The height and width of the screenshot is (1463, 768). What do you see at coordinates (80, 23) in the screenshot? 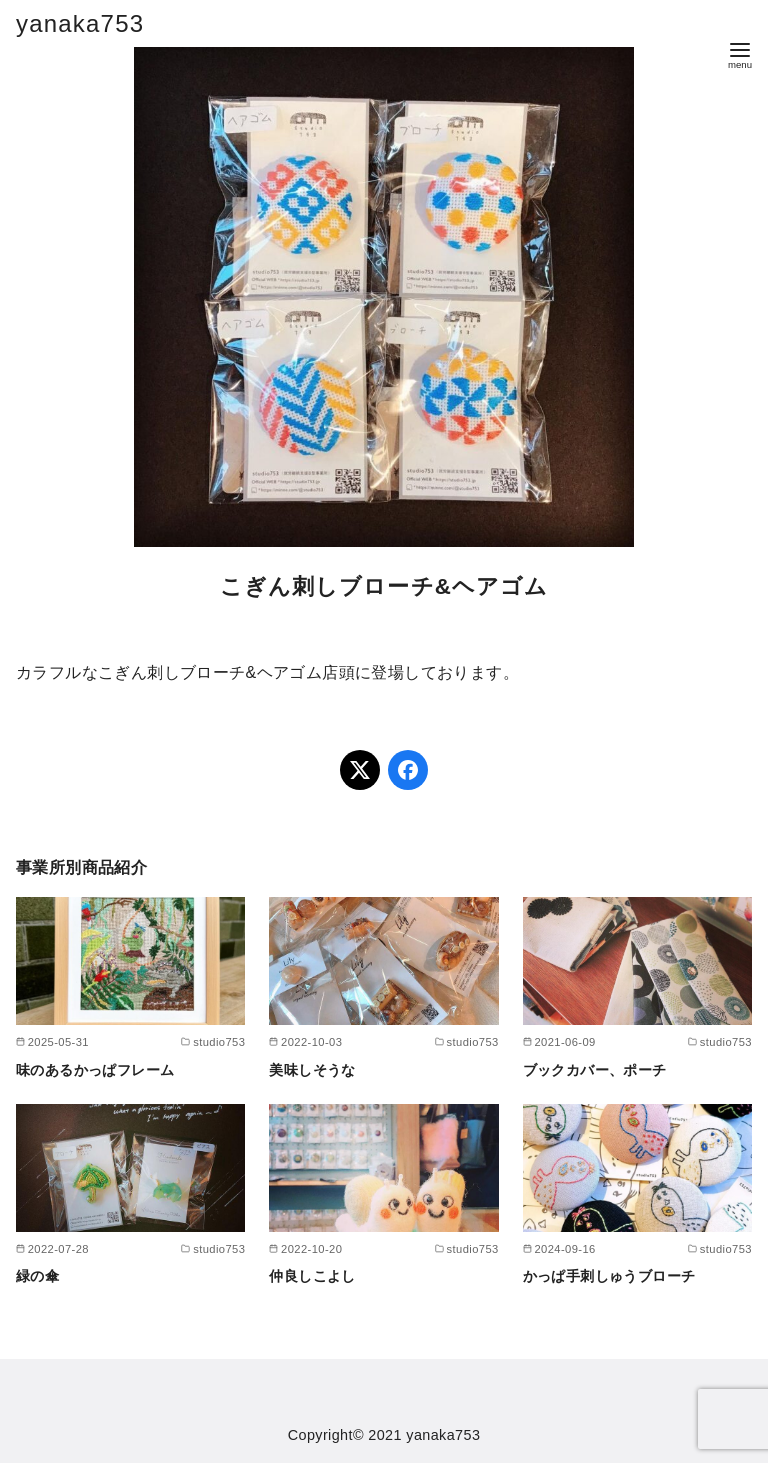
I see `yanaka753` at bounding box center [80, 23].